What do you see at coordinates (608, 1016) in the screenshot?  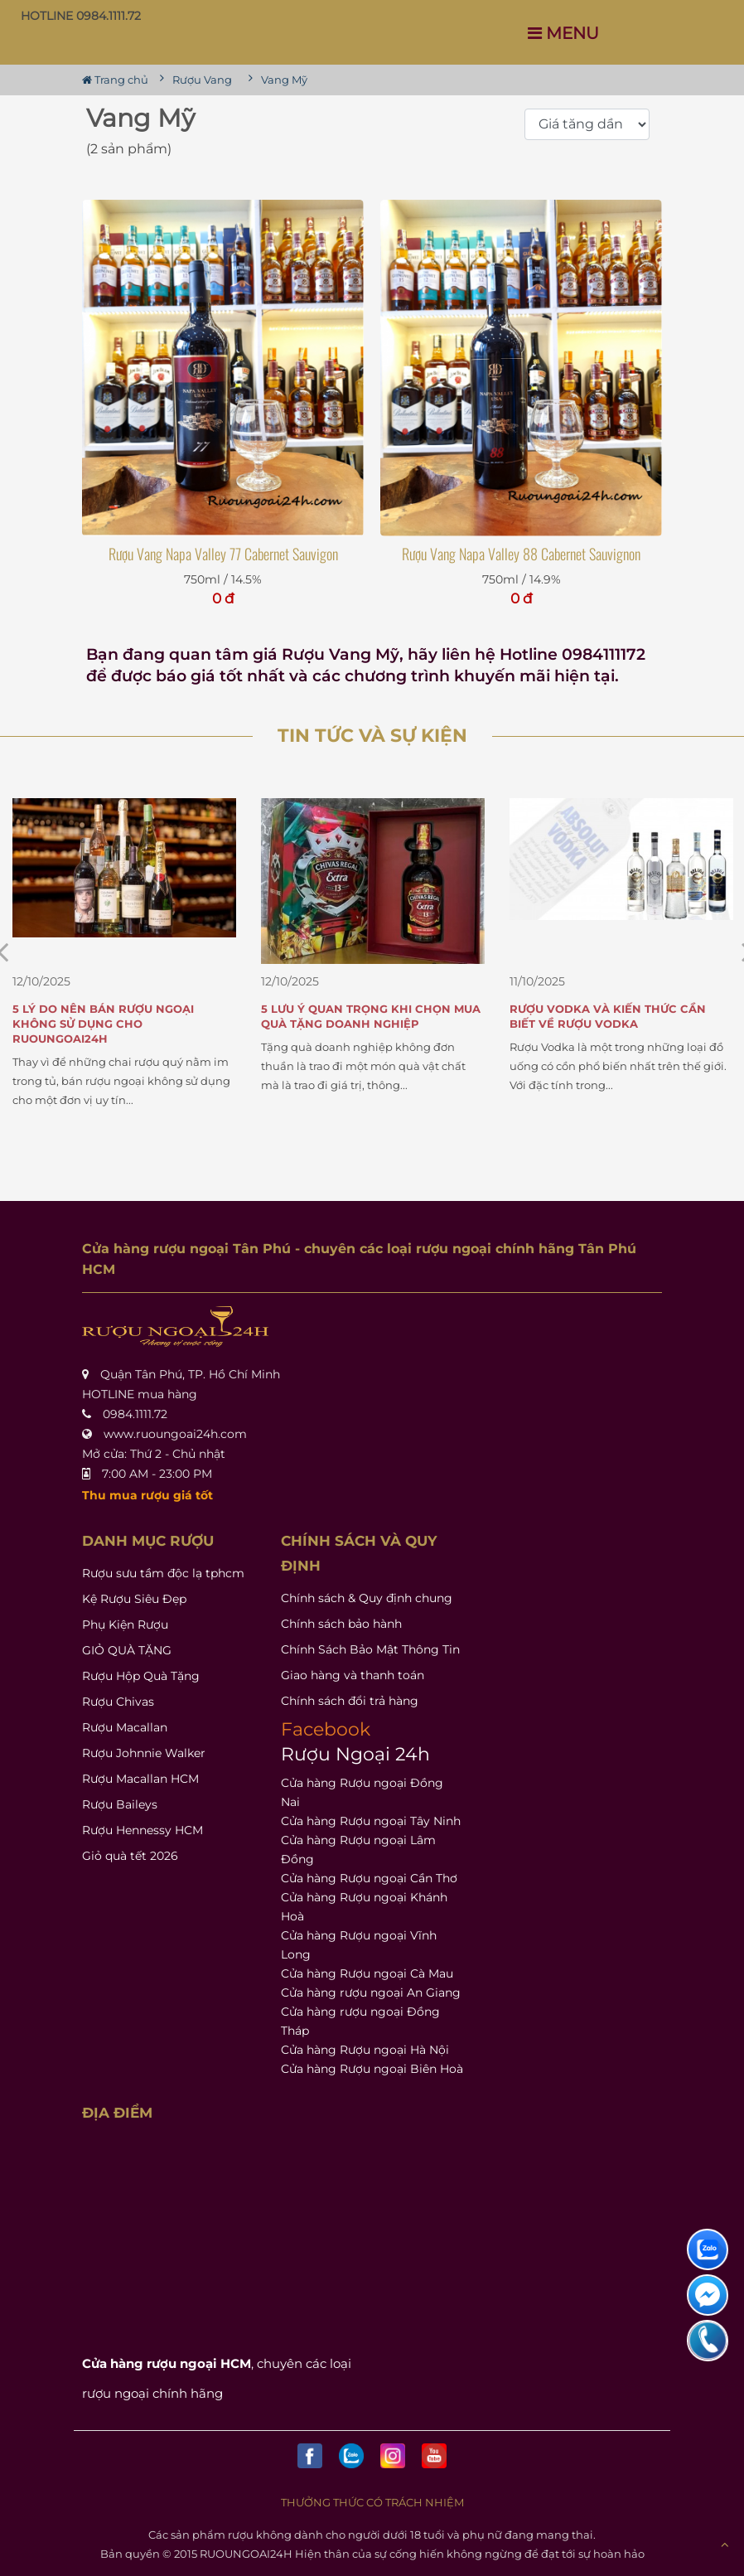 I see `Rượu Vodka và Kiến Thức Cần Biết Về Rượu Vodka` at bounding box center [608, 1016].